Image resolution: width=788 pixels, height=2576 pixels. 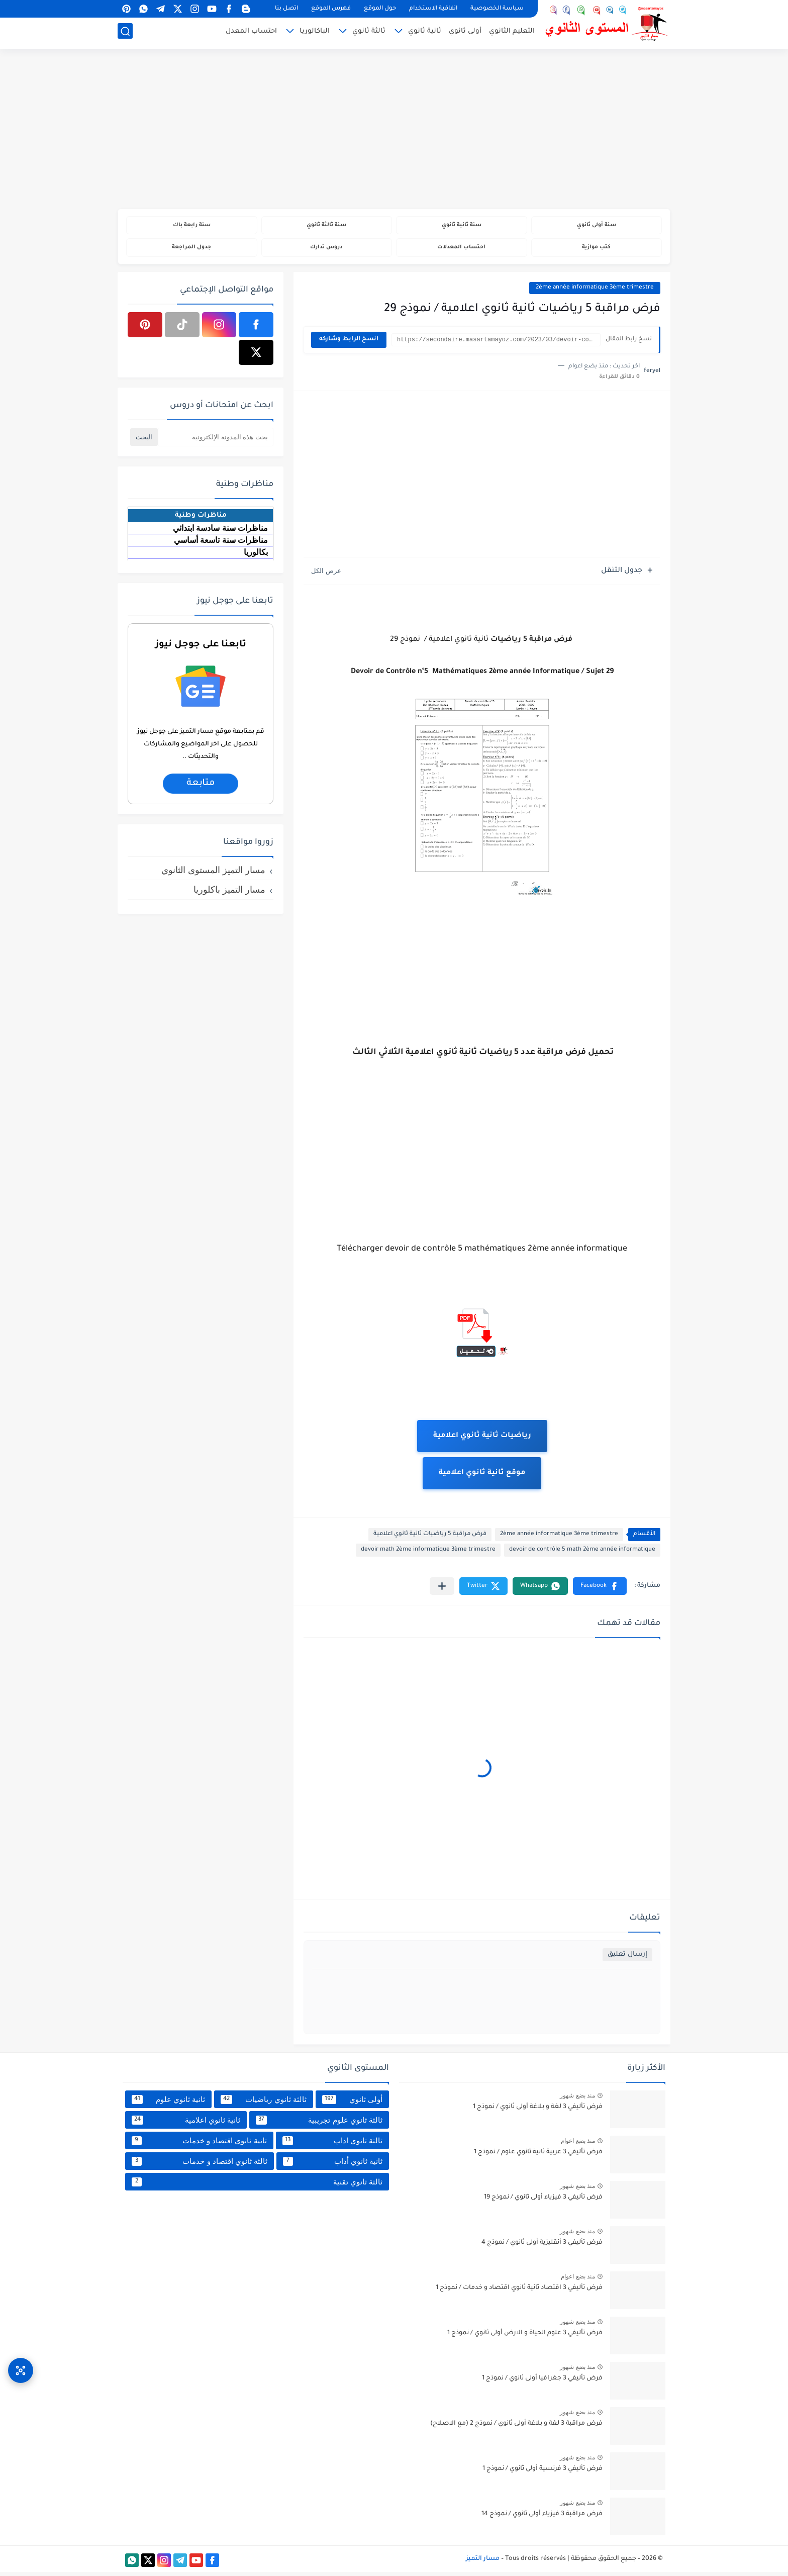 I want to click on ثانية ثانوي أداب, so click(x=332, y=2164).